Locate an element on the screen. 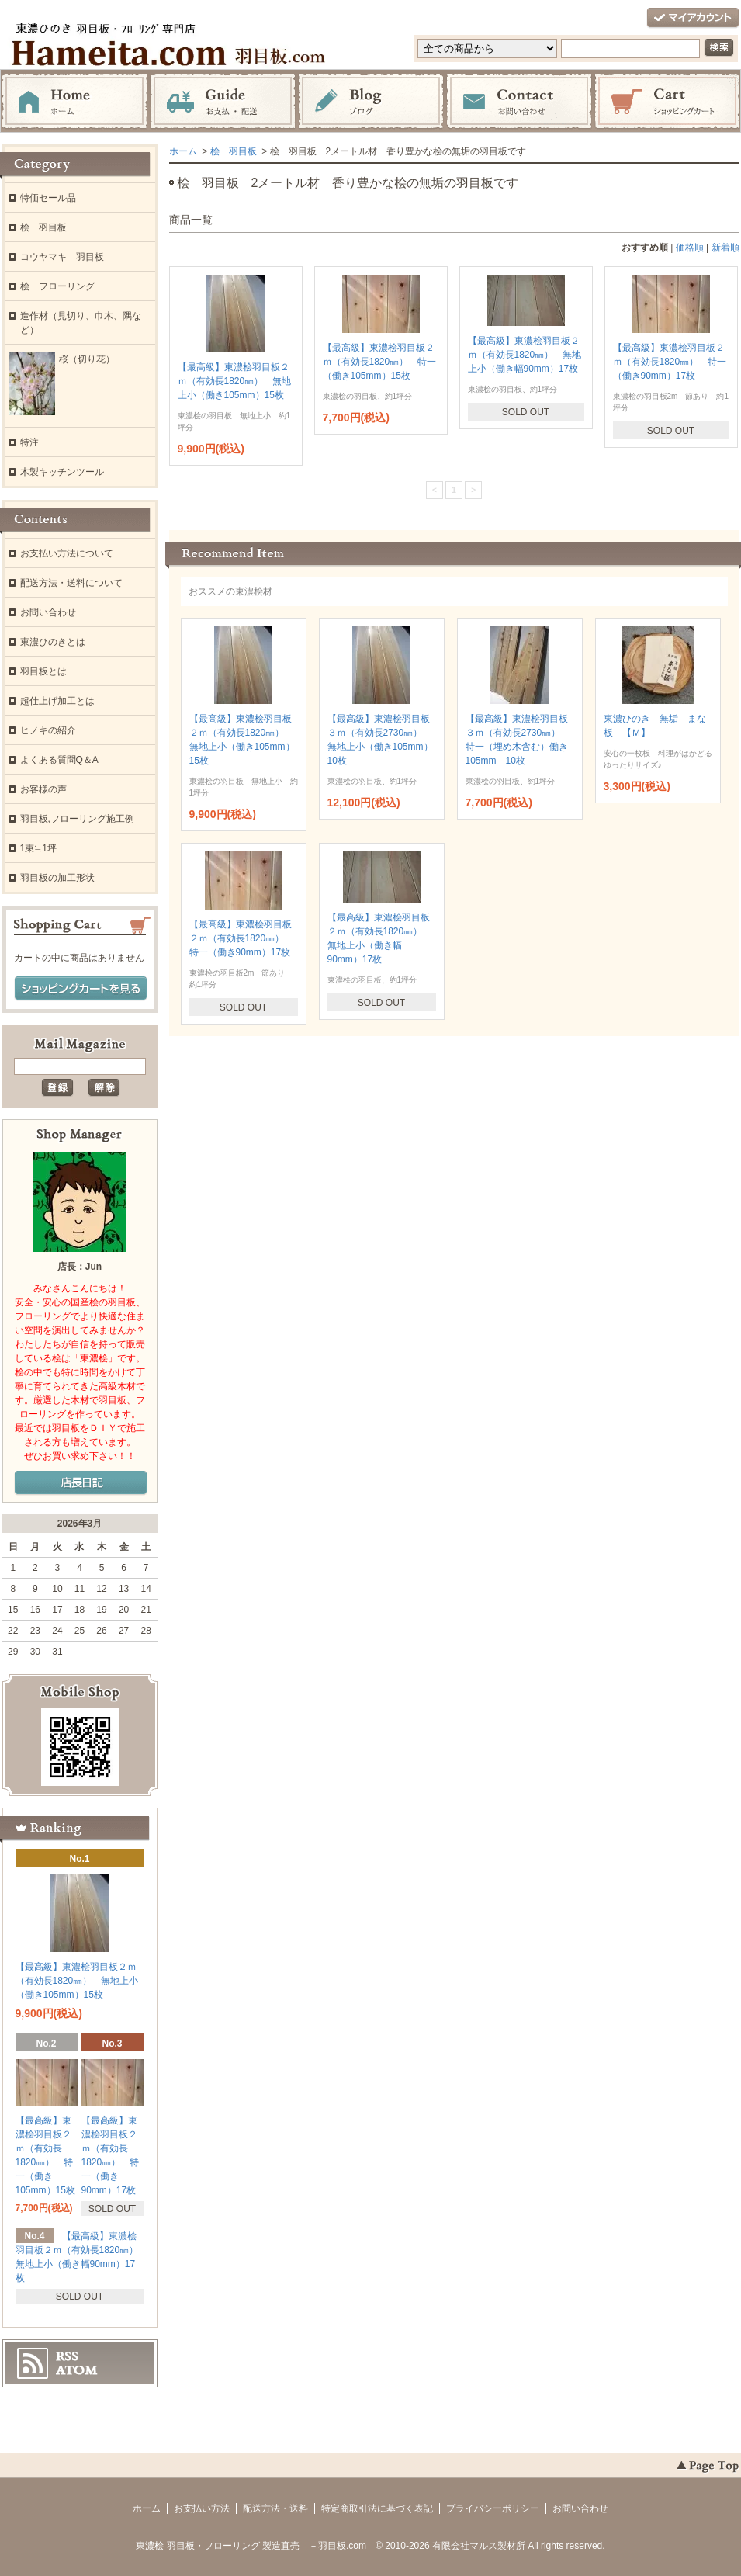 This screenshot has width=741, height=2576. お客様の声 is located at coordinates (43, 789).